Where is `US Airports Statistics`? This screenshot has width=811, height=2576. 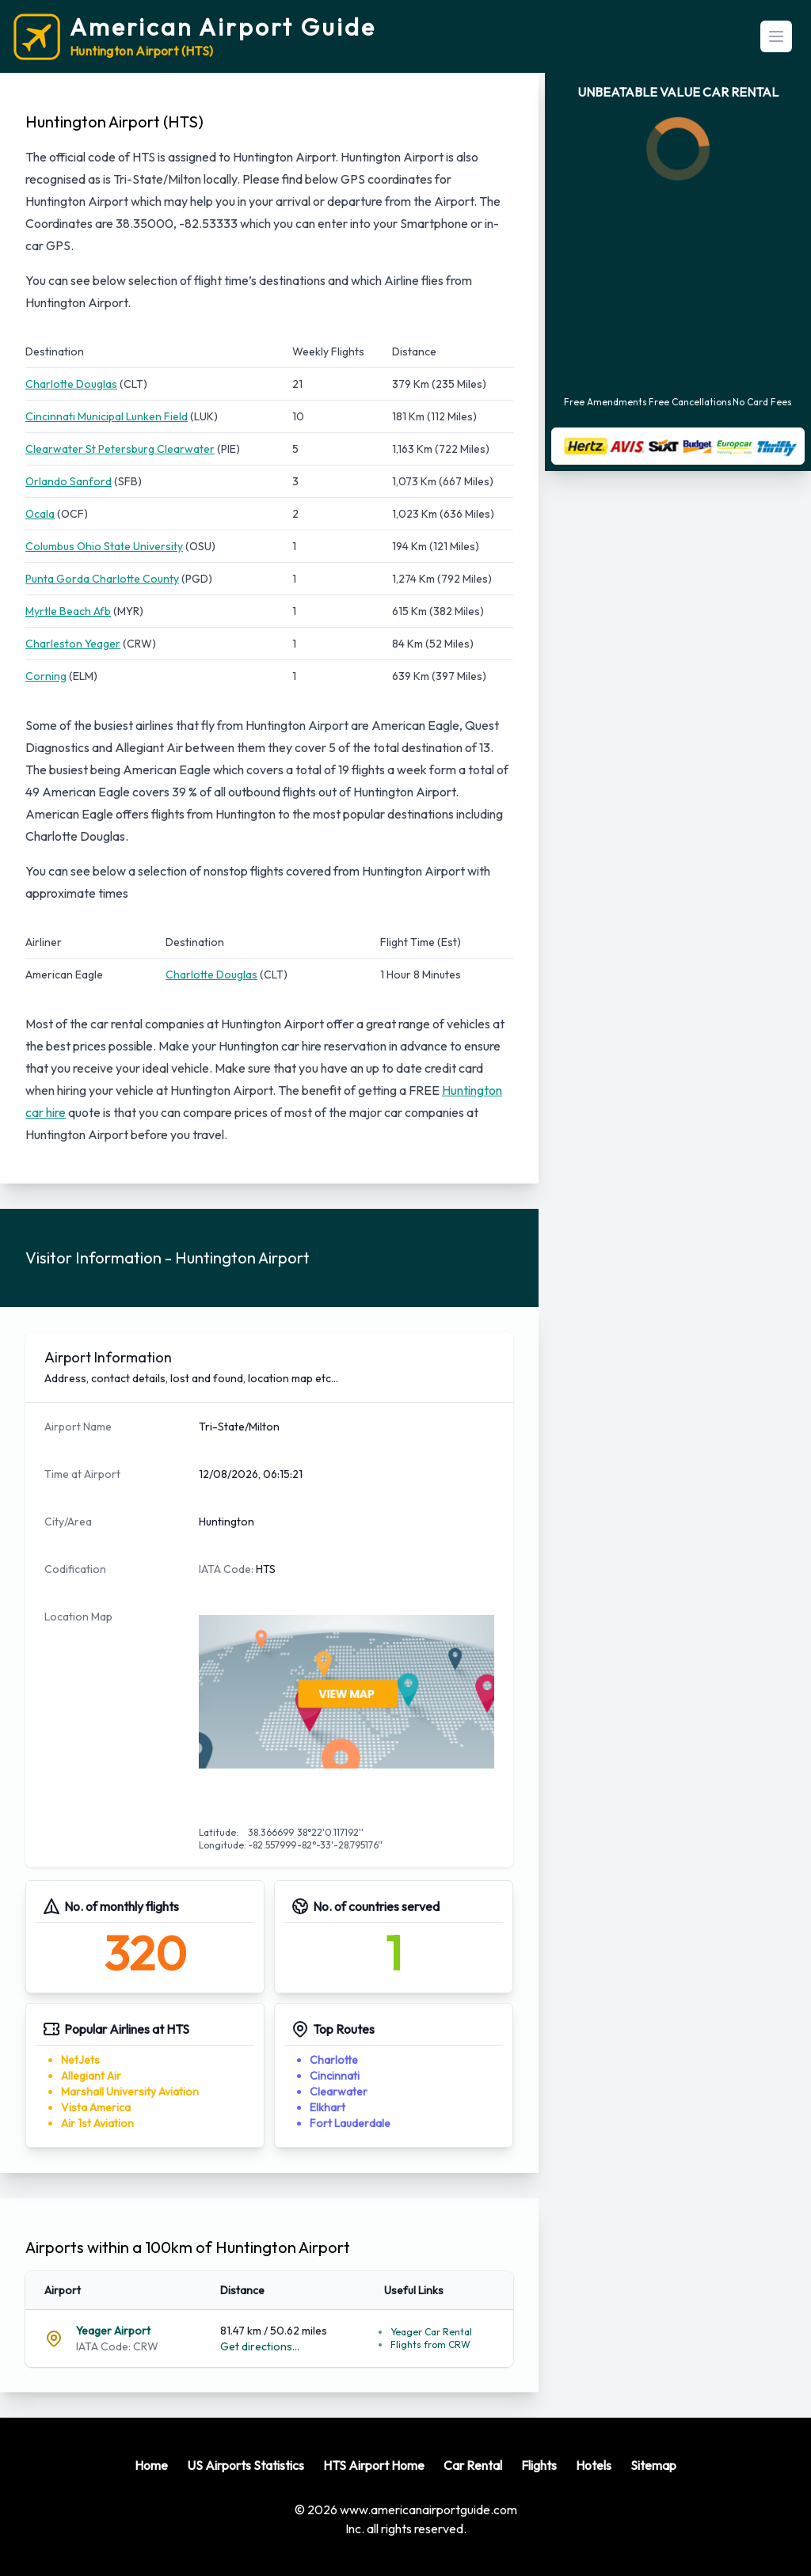
US Airports Statistics is located at coordinates (245, 2465).